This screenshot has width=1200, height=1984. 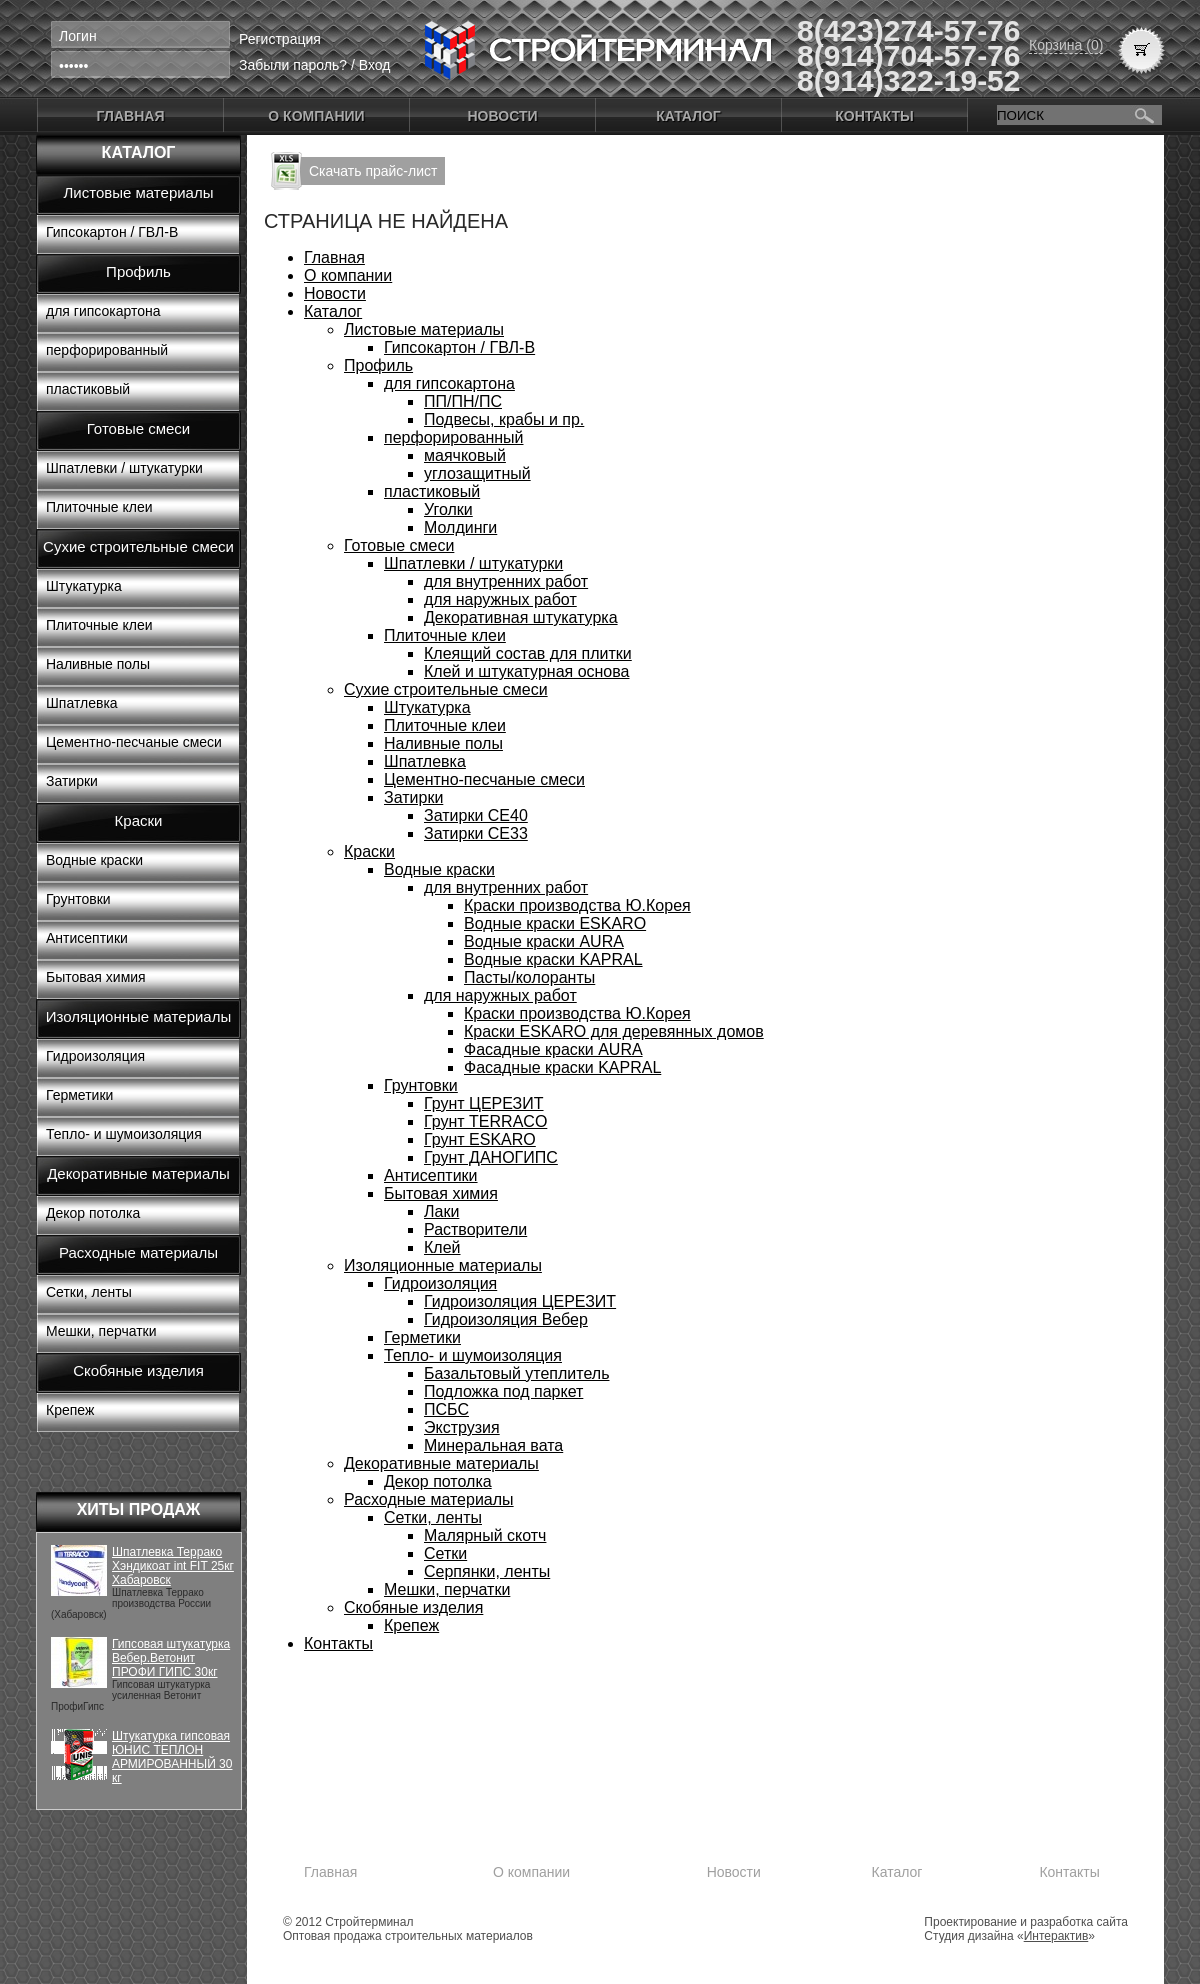 What do you see at coordinates (98, 664) in the screenshot?
I see `Наливные полы` at bounding box center [98, 664].